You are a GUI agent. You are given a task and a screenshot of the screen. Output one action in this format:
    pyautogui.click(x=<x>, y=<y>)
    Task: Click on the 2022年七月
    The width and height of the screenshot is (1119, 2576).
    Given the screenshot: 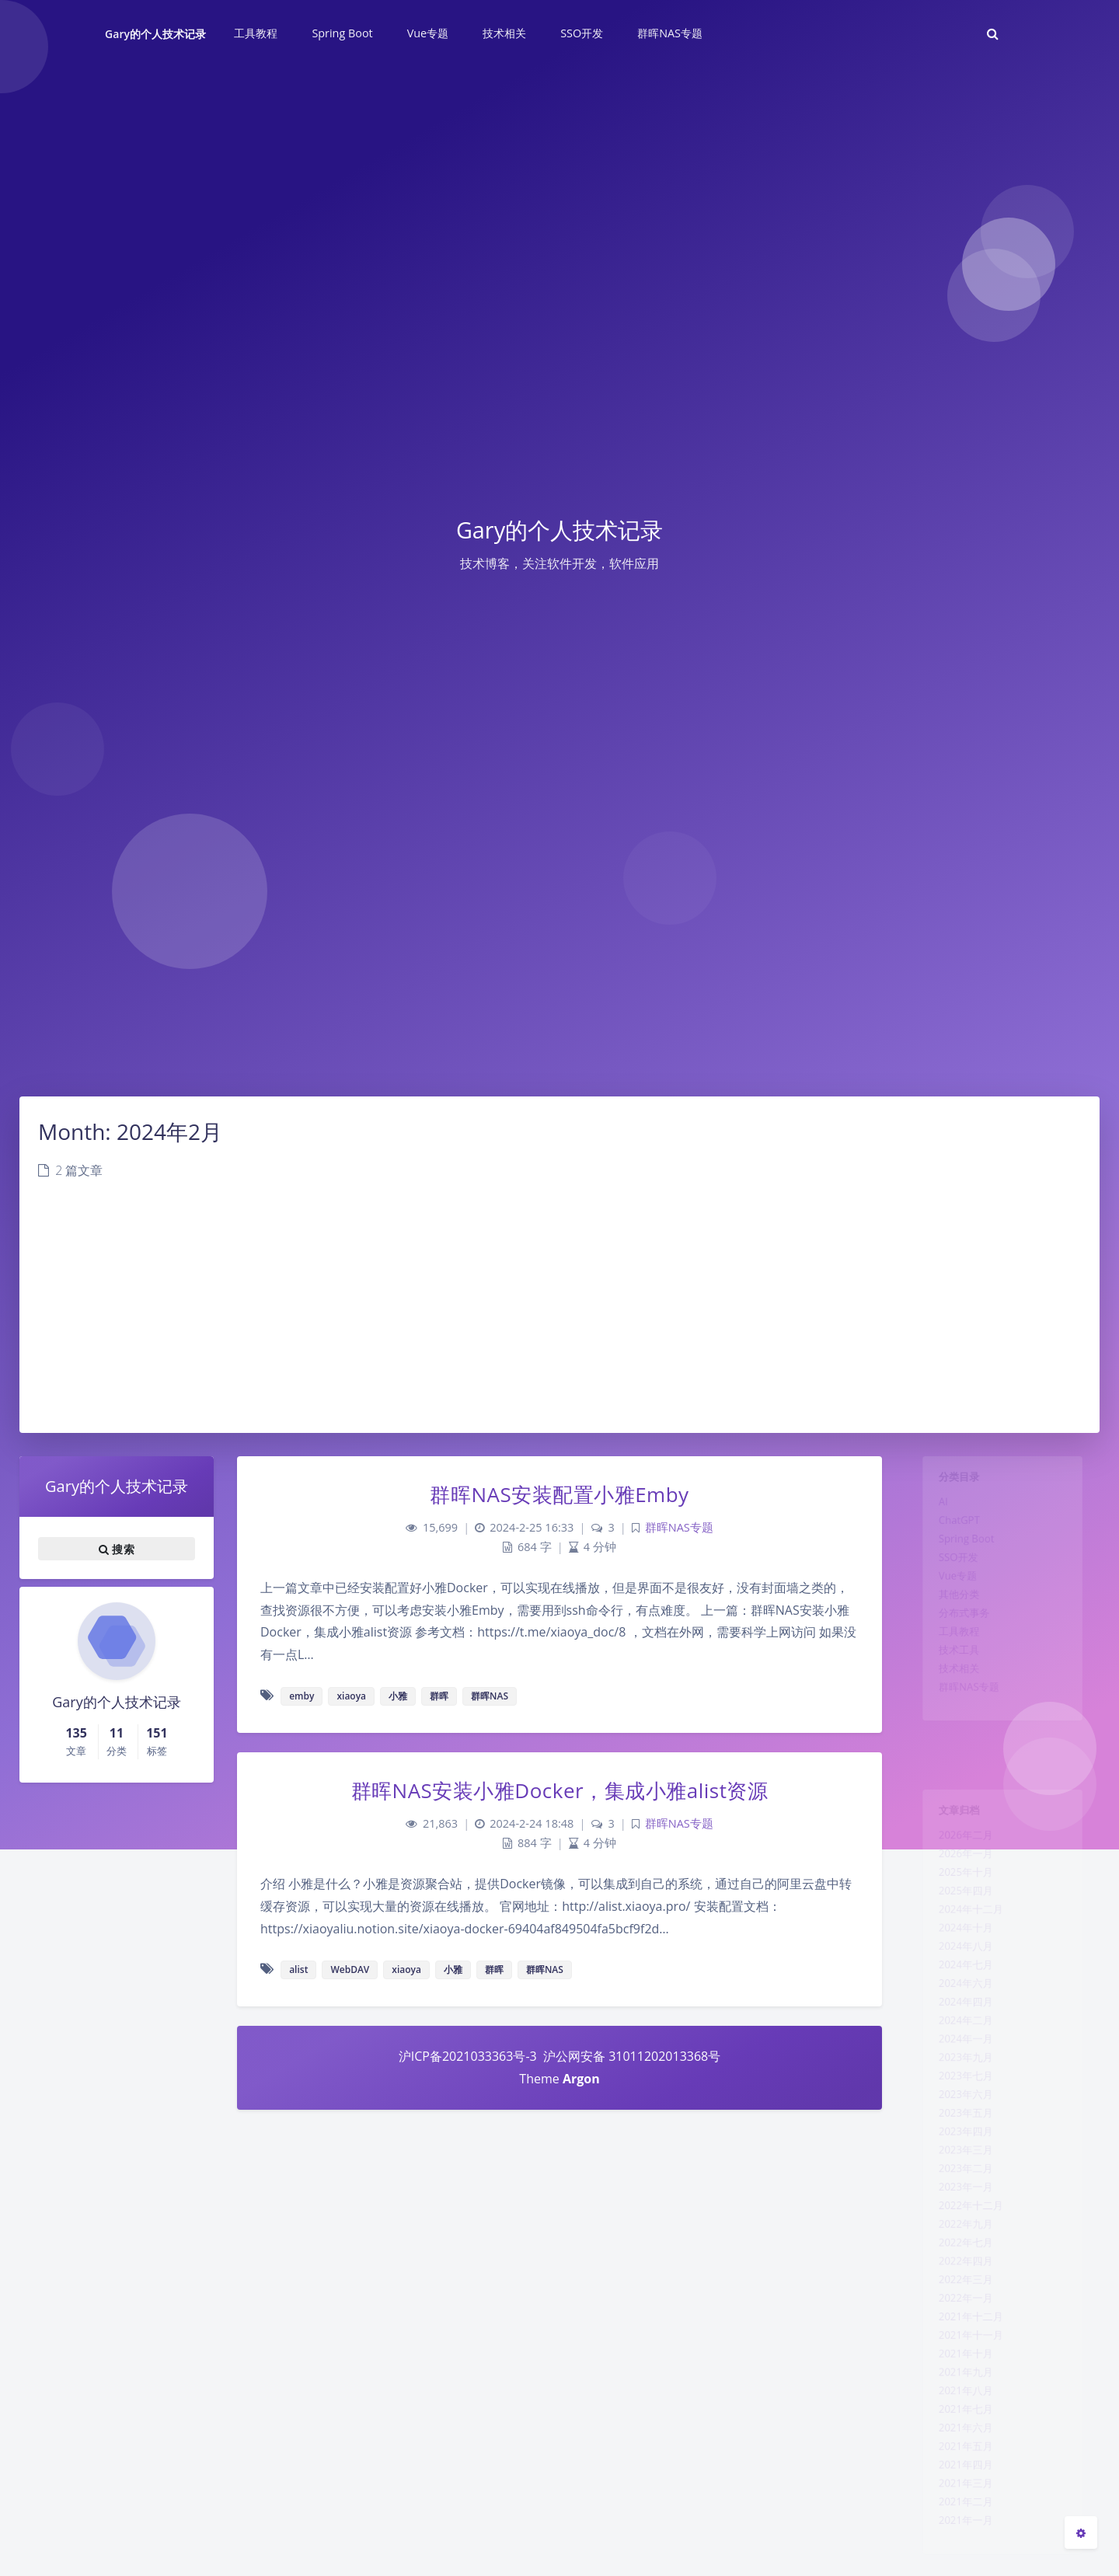 What is the action you would take?
    pyautogui.click(x=958, y=2340)
    